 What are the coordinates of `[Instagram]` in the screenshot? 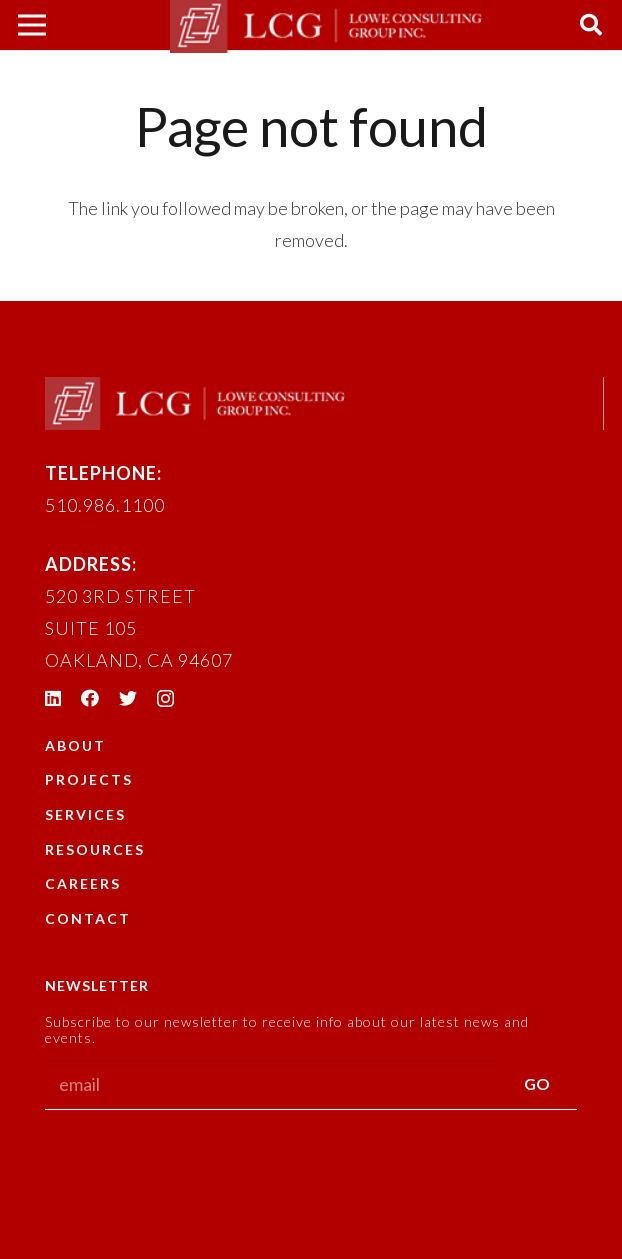 It's located at (165, 699).